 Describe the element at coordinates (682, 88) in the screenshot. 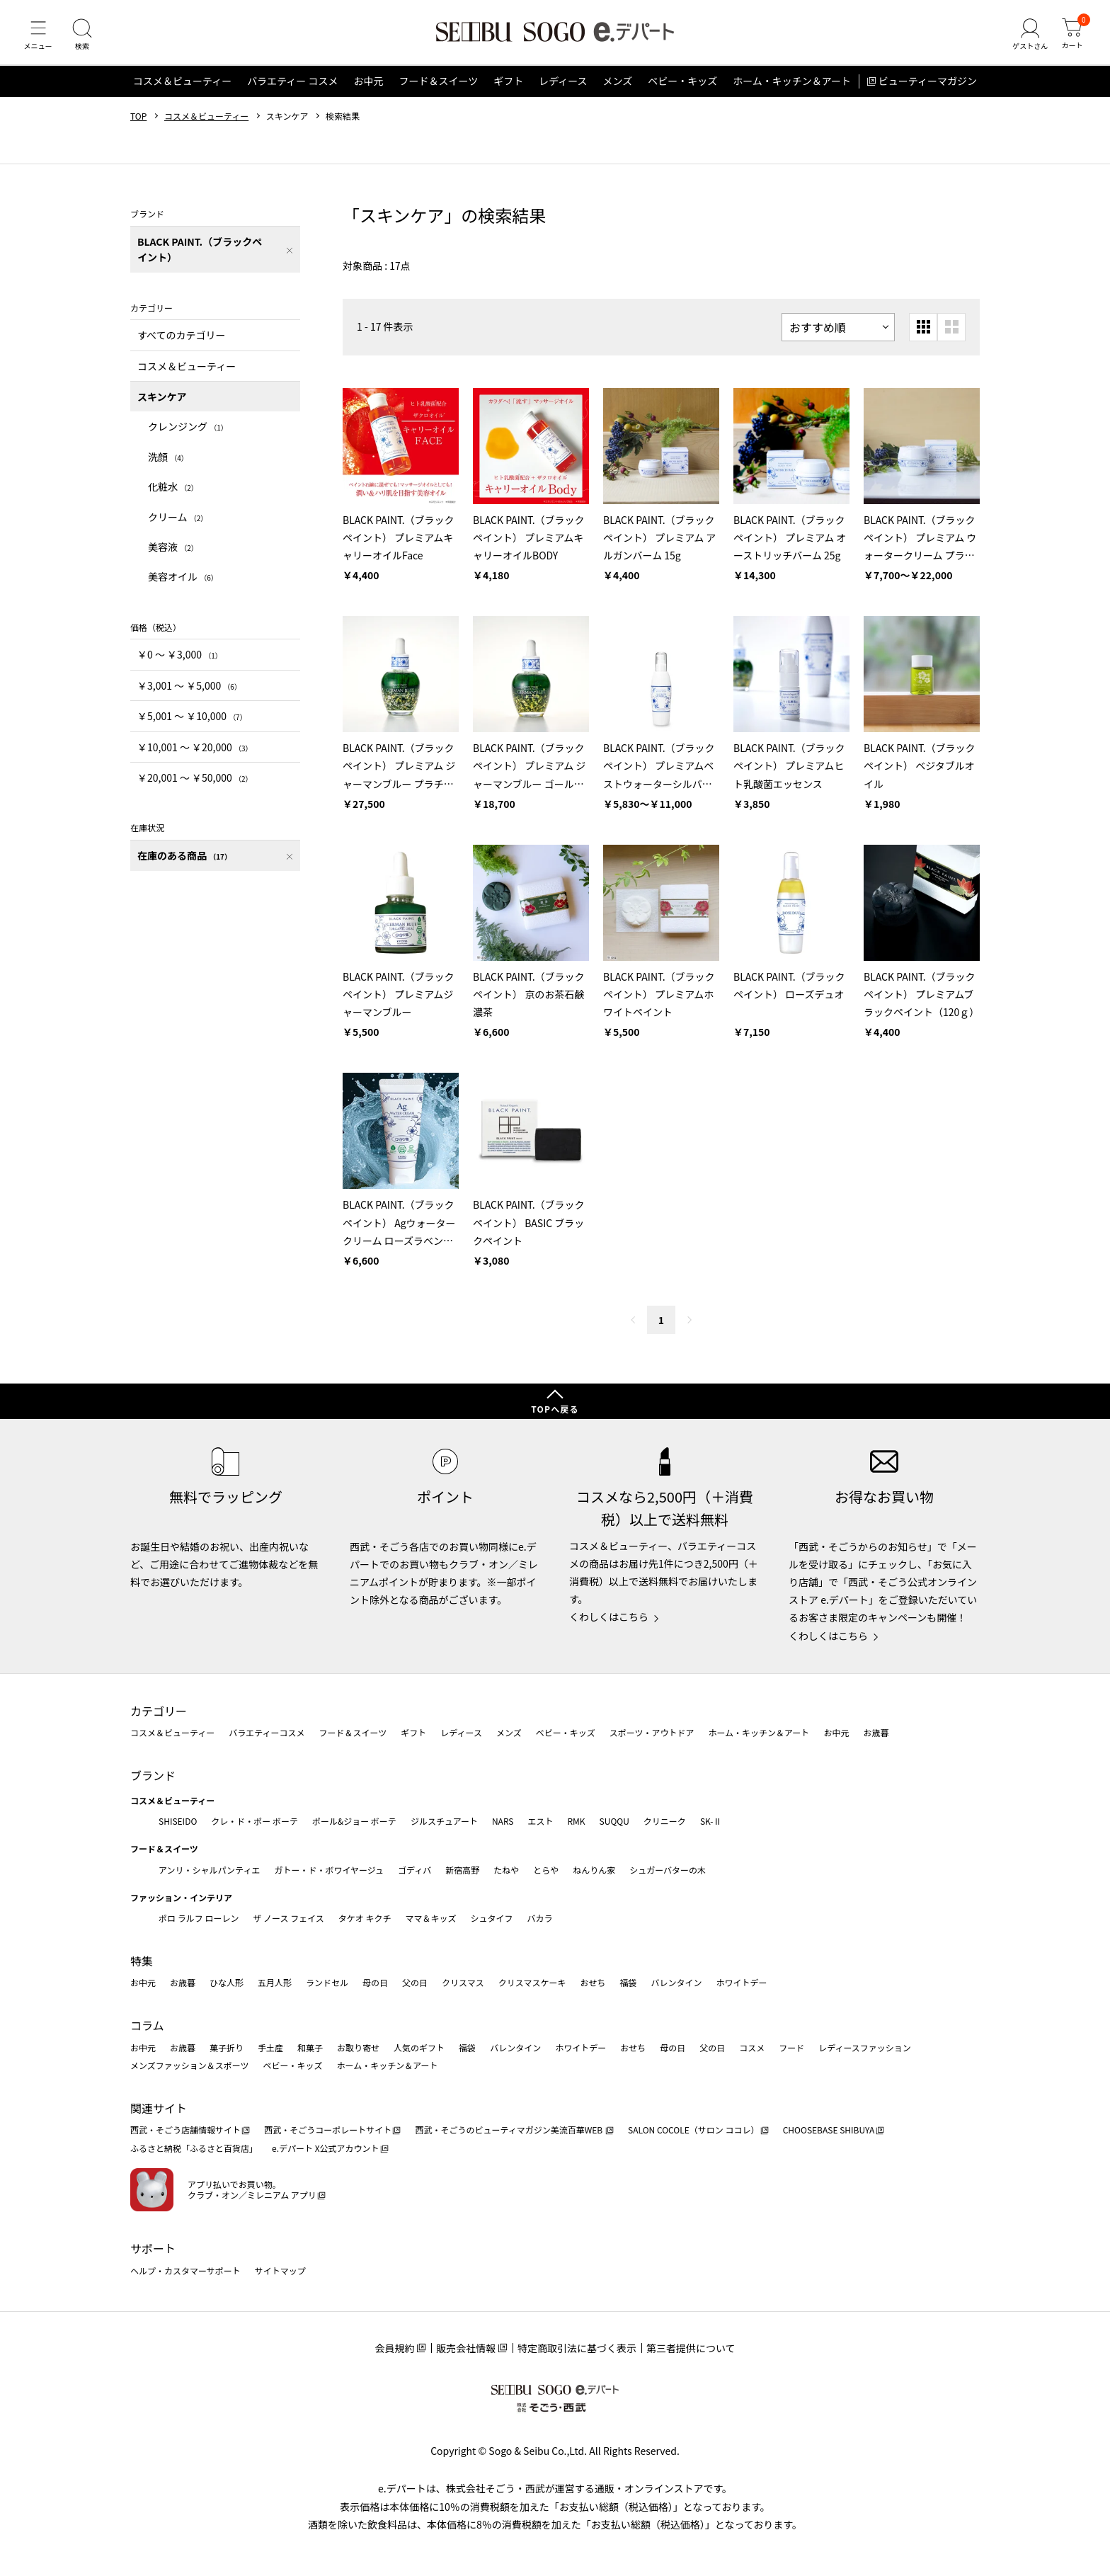

I see `ベビー・キッズ` at that location.